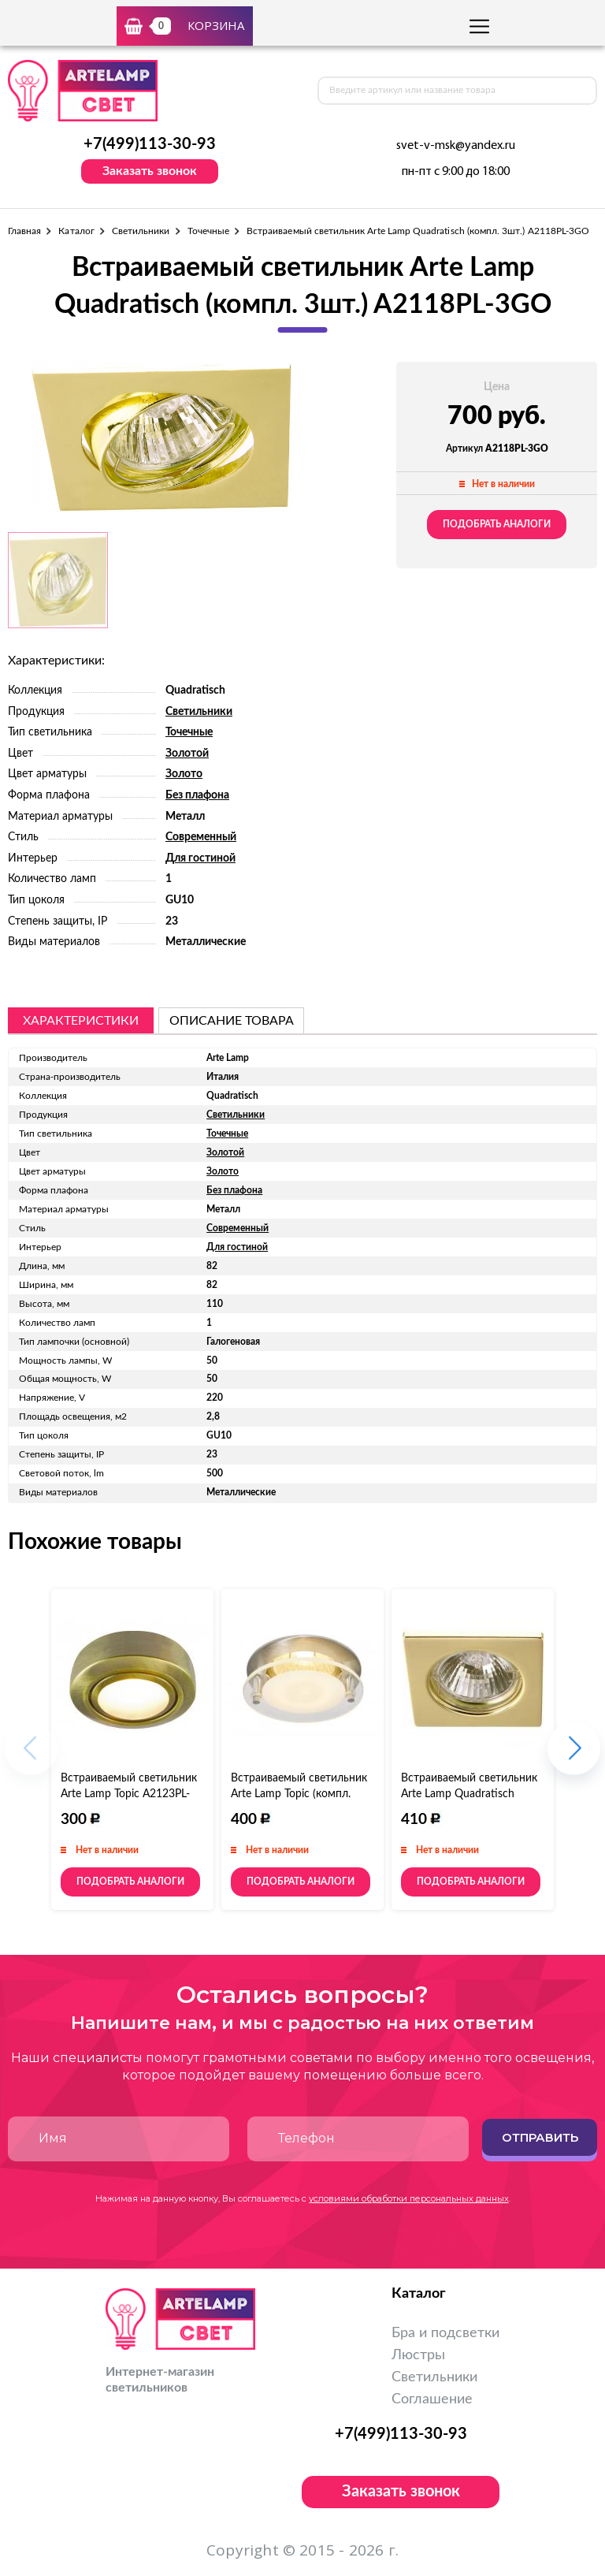  I want to click on Светильники, so click(141, 231).